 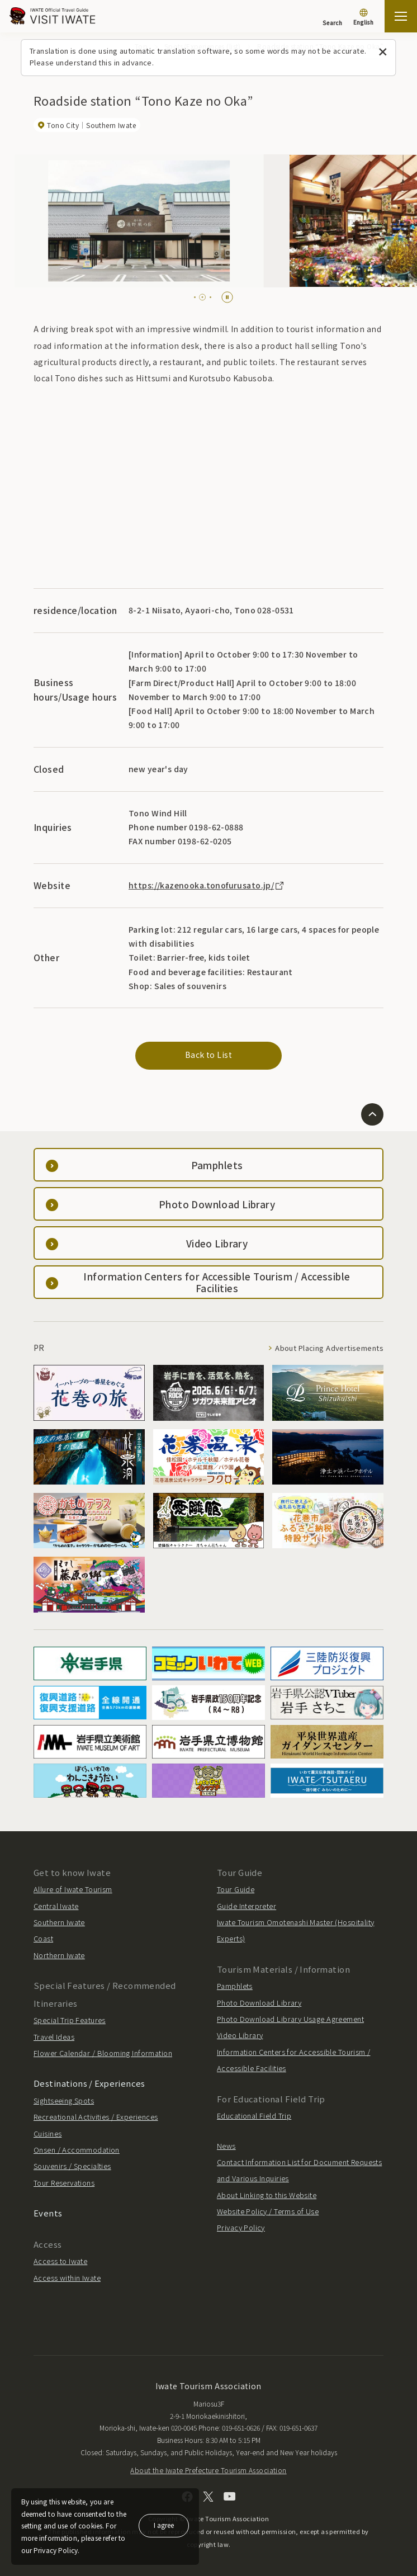 What do you see at coordinates (383, 52) in the screenshot?
I see `[Close this message]` at bounding box center [383, 52].